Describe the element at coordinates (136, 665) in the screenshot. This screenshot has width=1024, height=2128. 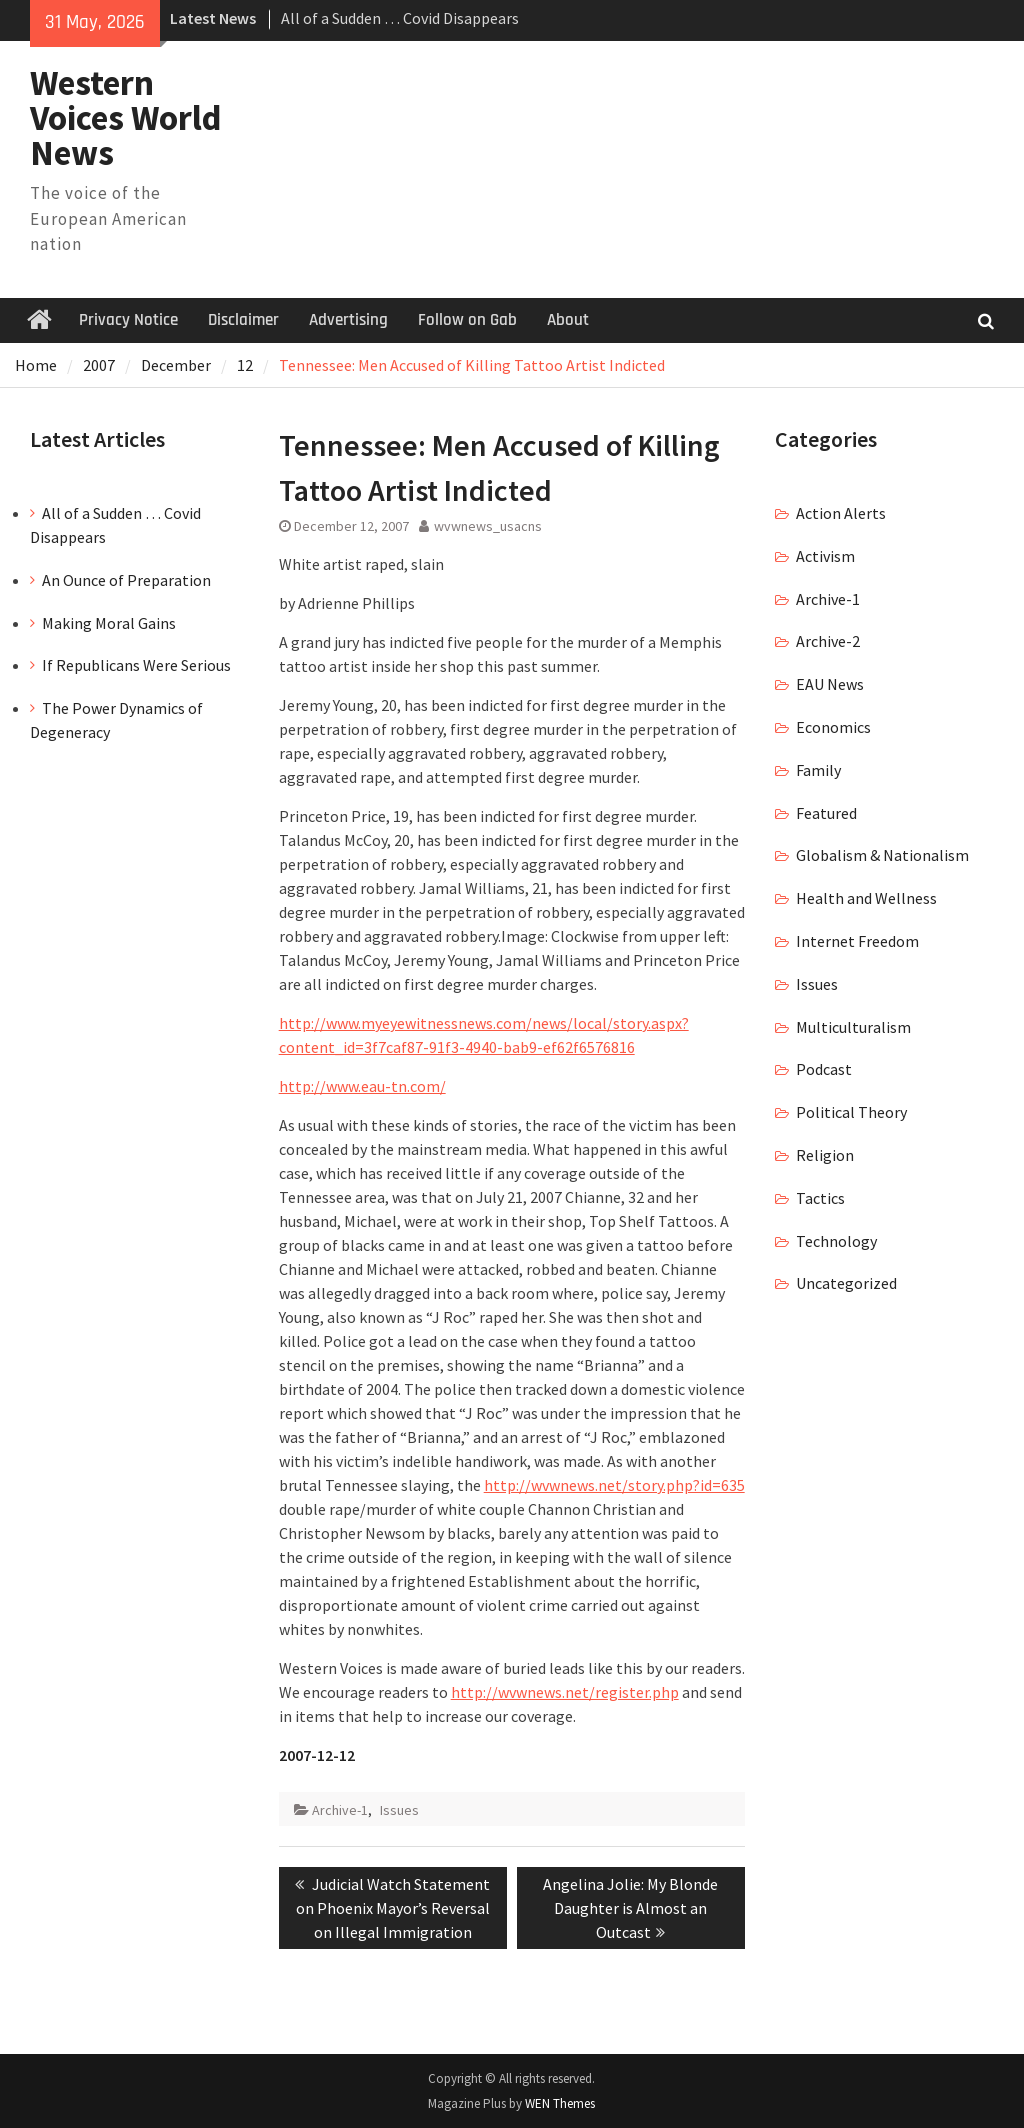
I see `If Republicans Were Serious` at that location.